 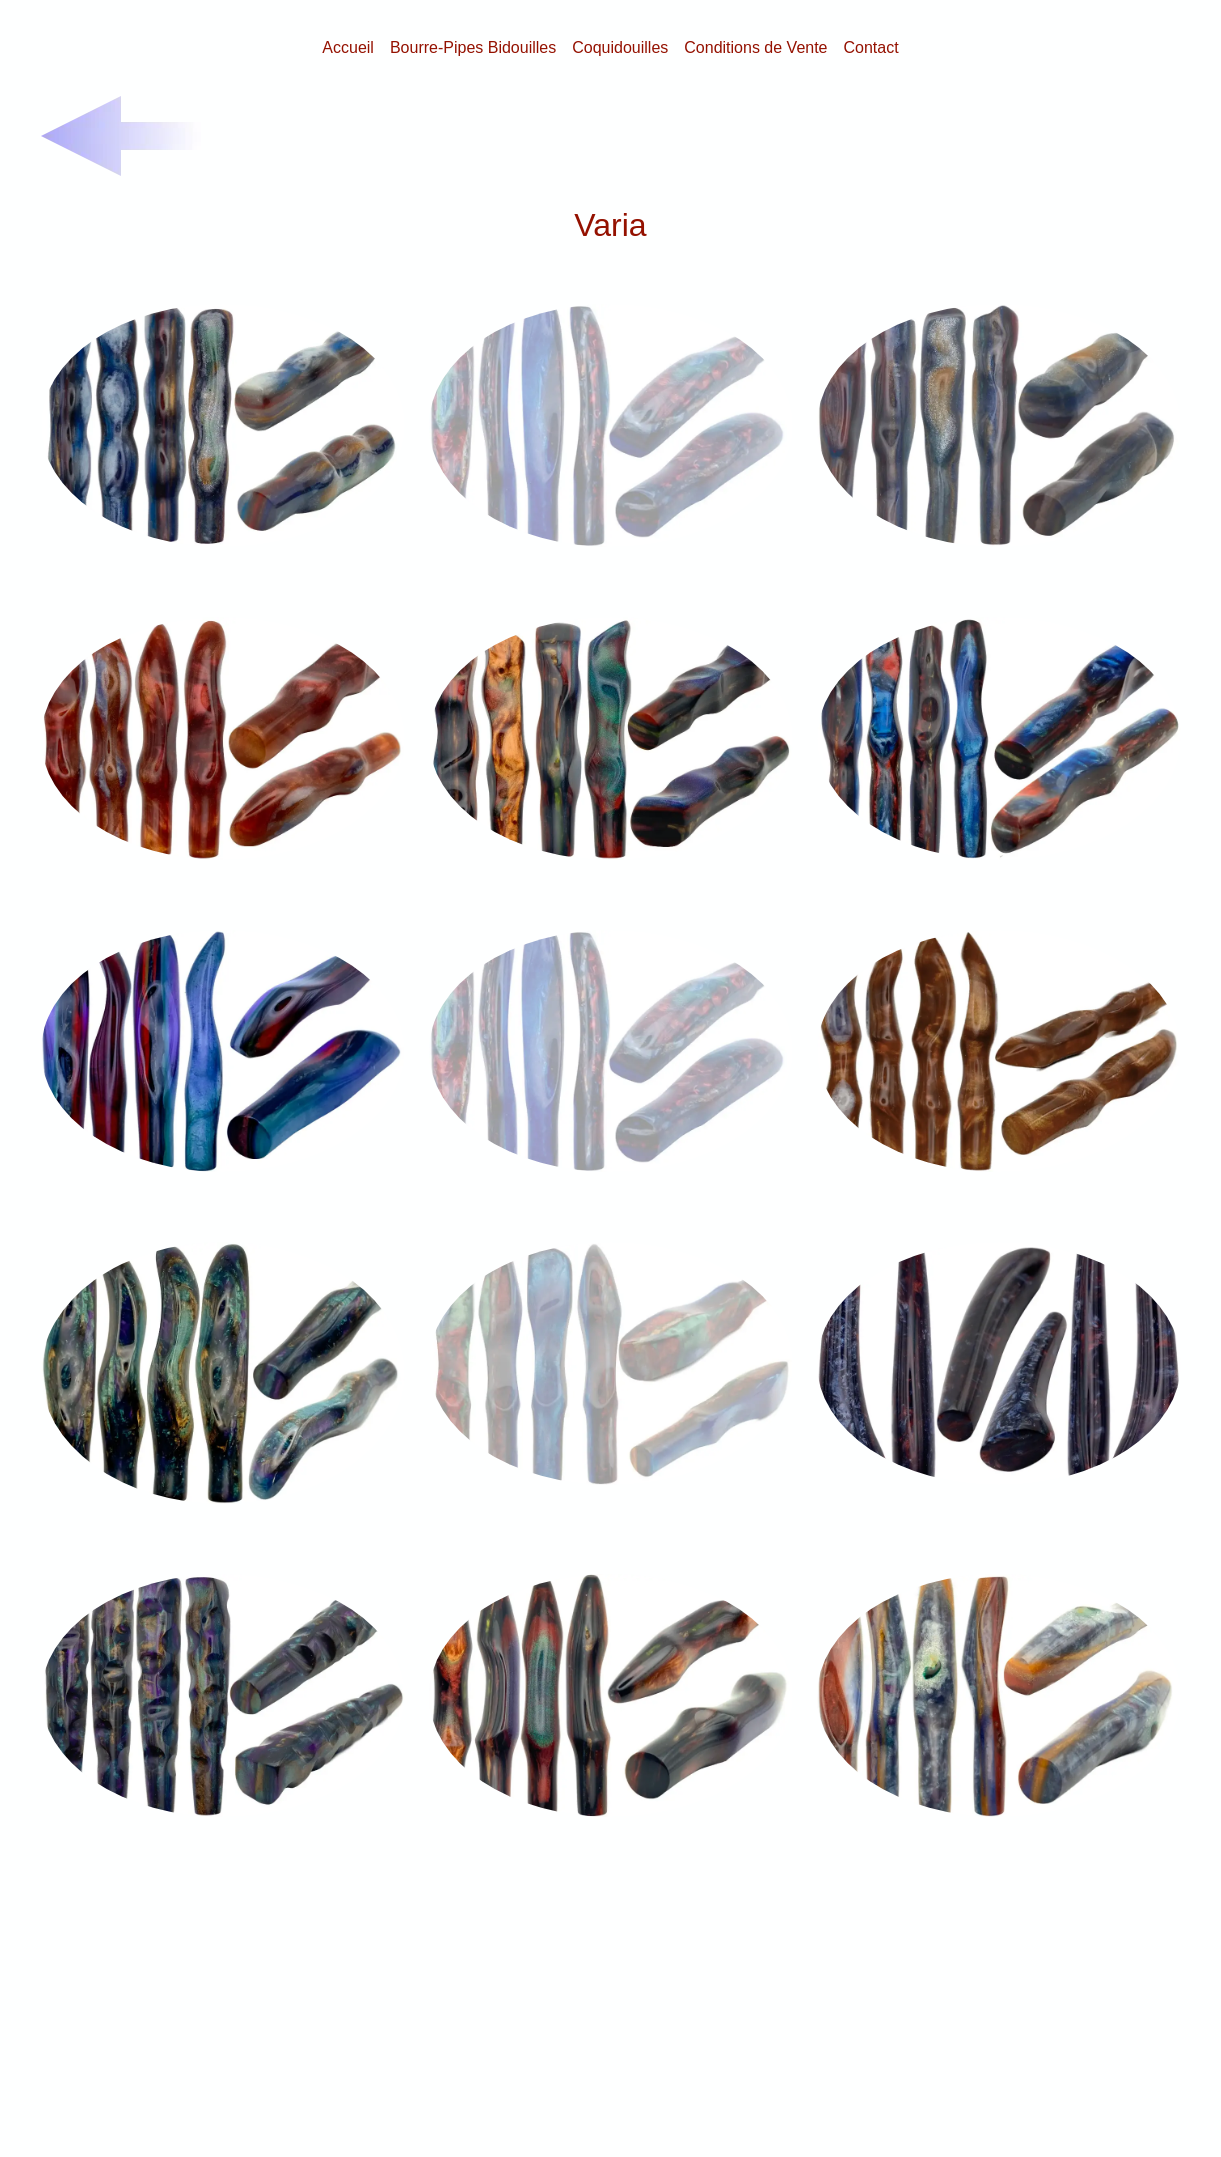 What do you see at coordinates (871, 47) in the screenshot?
I see `Contact` at bounding box center [871, 47].